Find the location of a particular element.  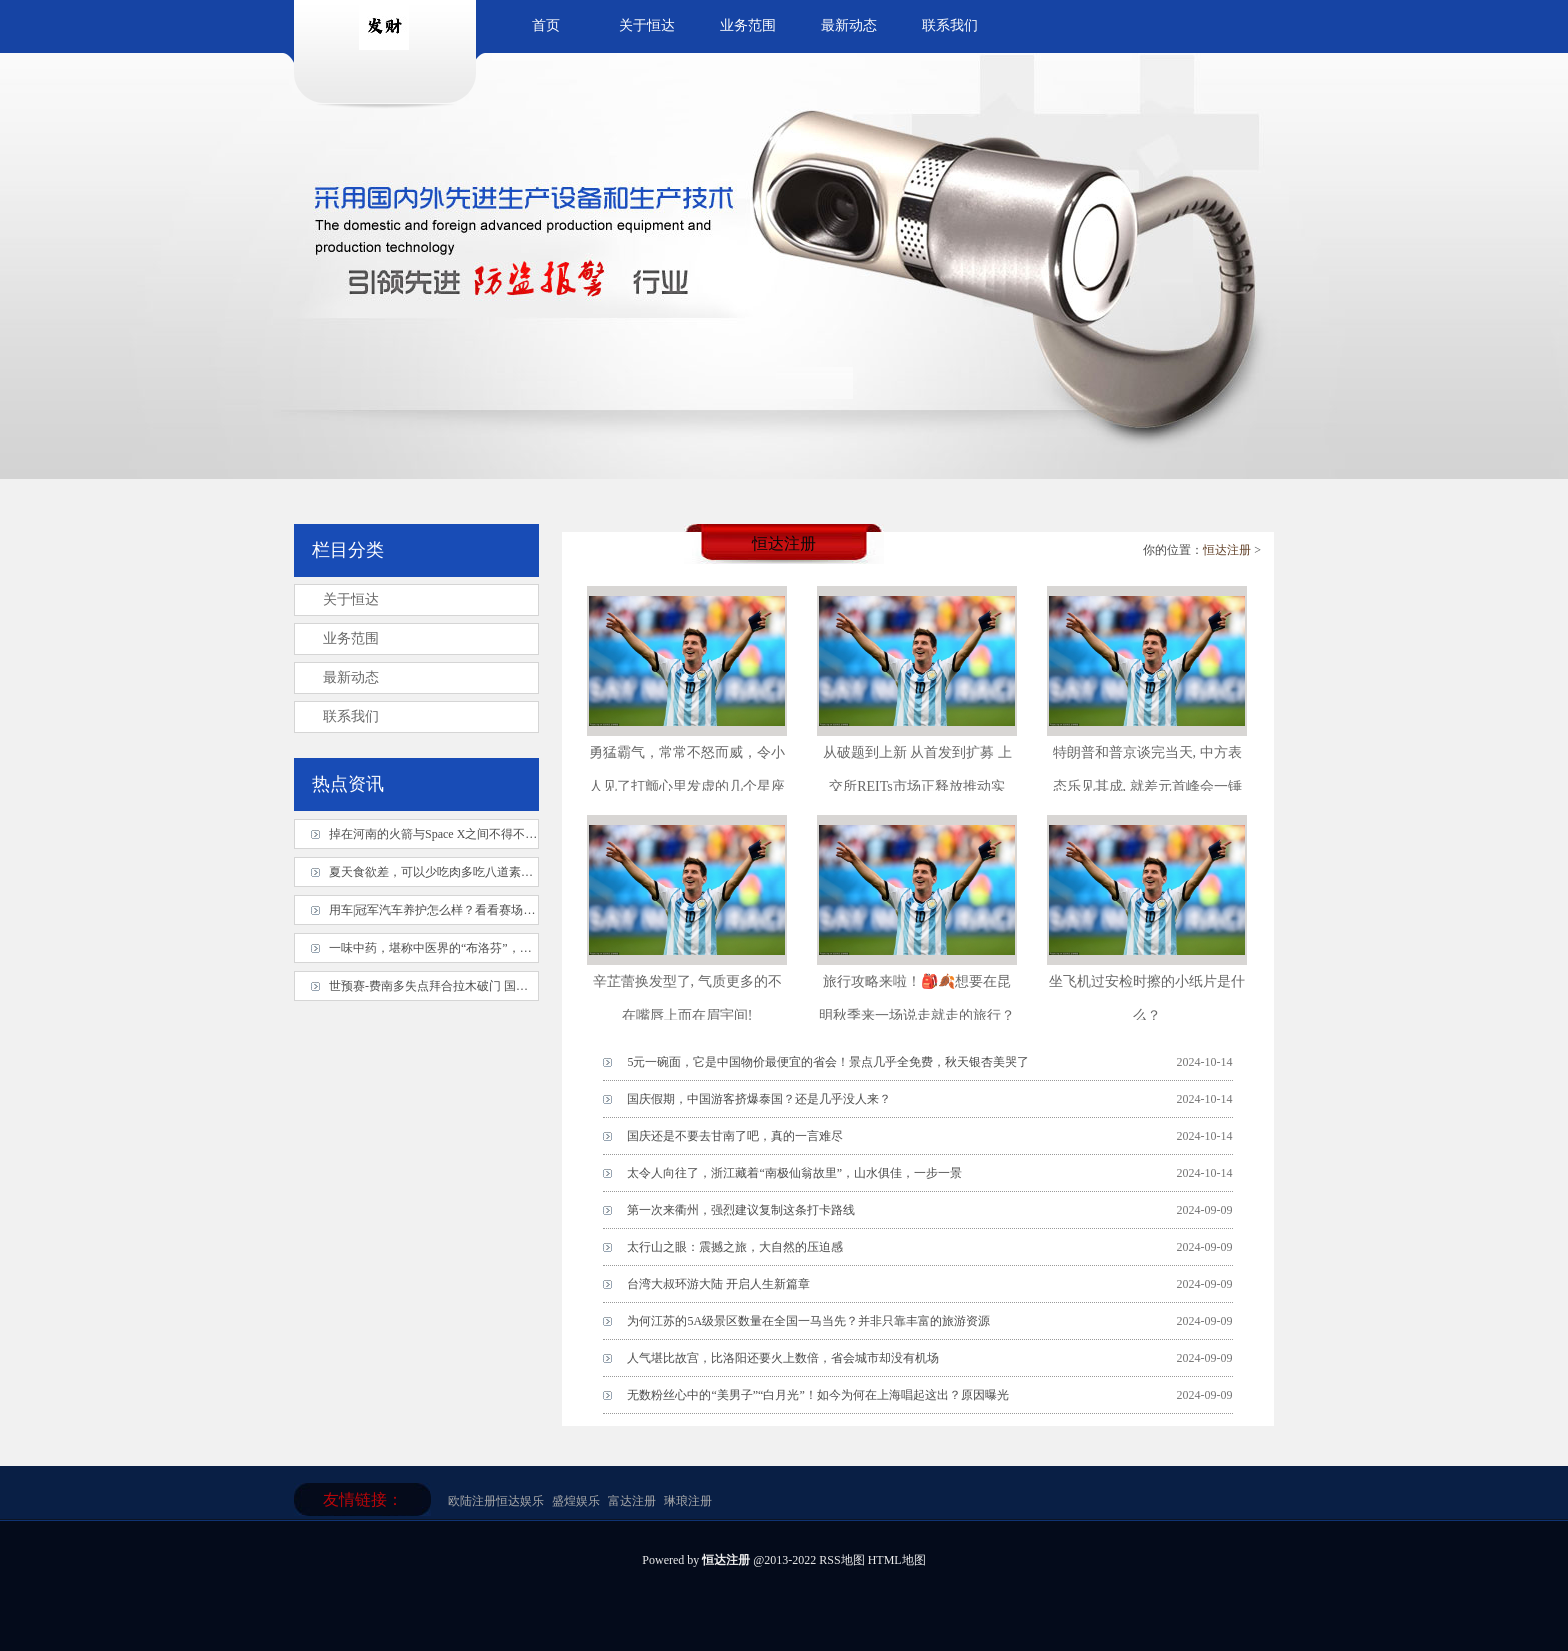

RSS地图 is located at coordinates (841, 1560).